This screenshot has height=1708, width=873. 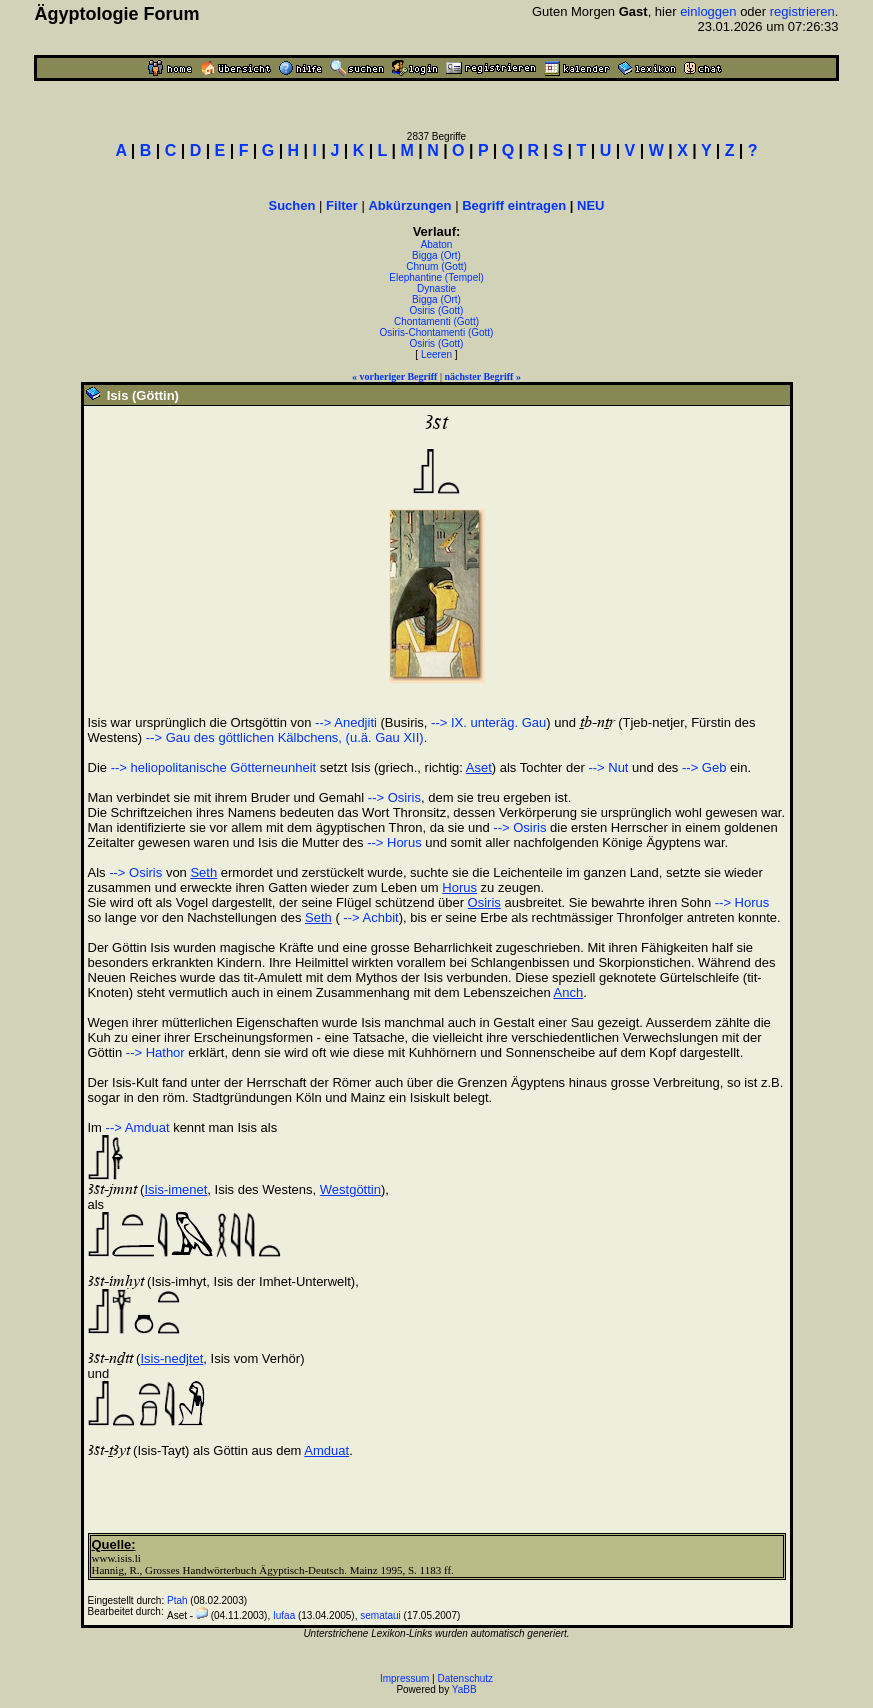 I want to click on Chnum (Gott), so click(x=436, y=266).